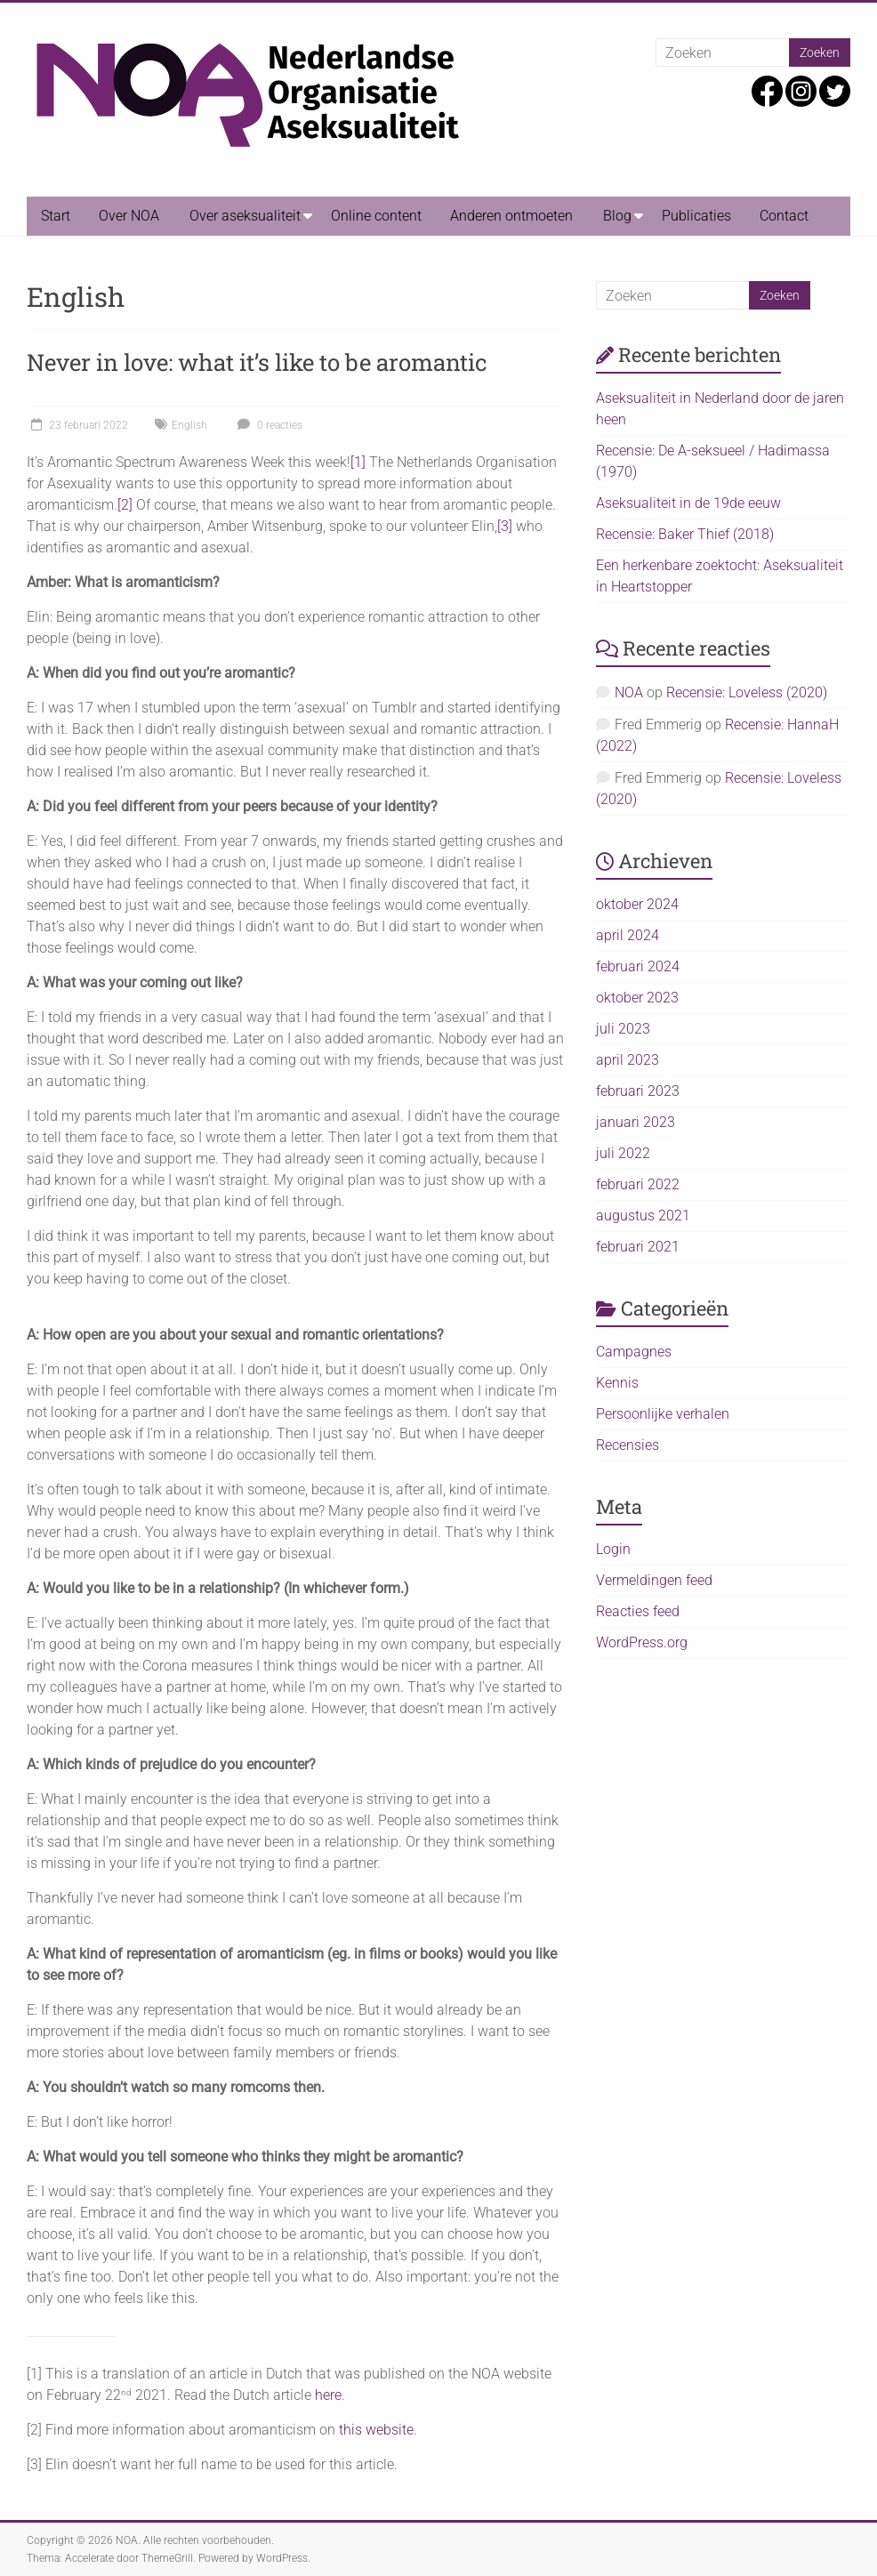 The width and height of the screenshot is (877, 2576). Describe the element at coordinates (376, 215) in the screenshot. I see `Online content` at that location.